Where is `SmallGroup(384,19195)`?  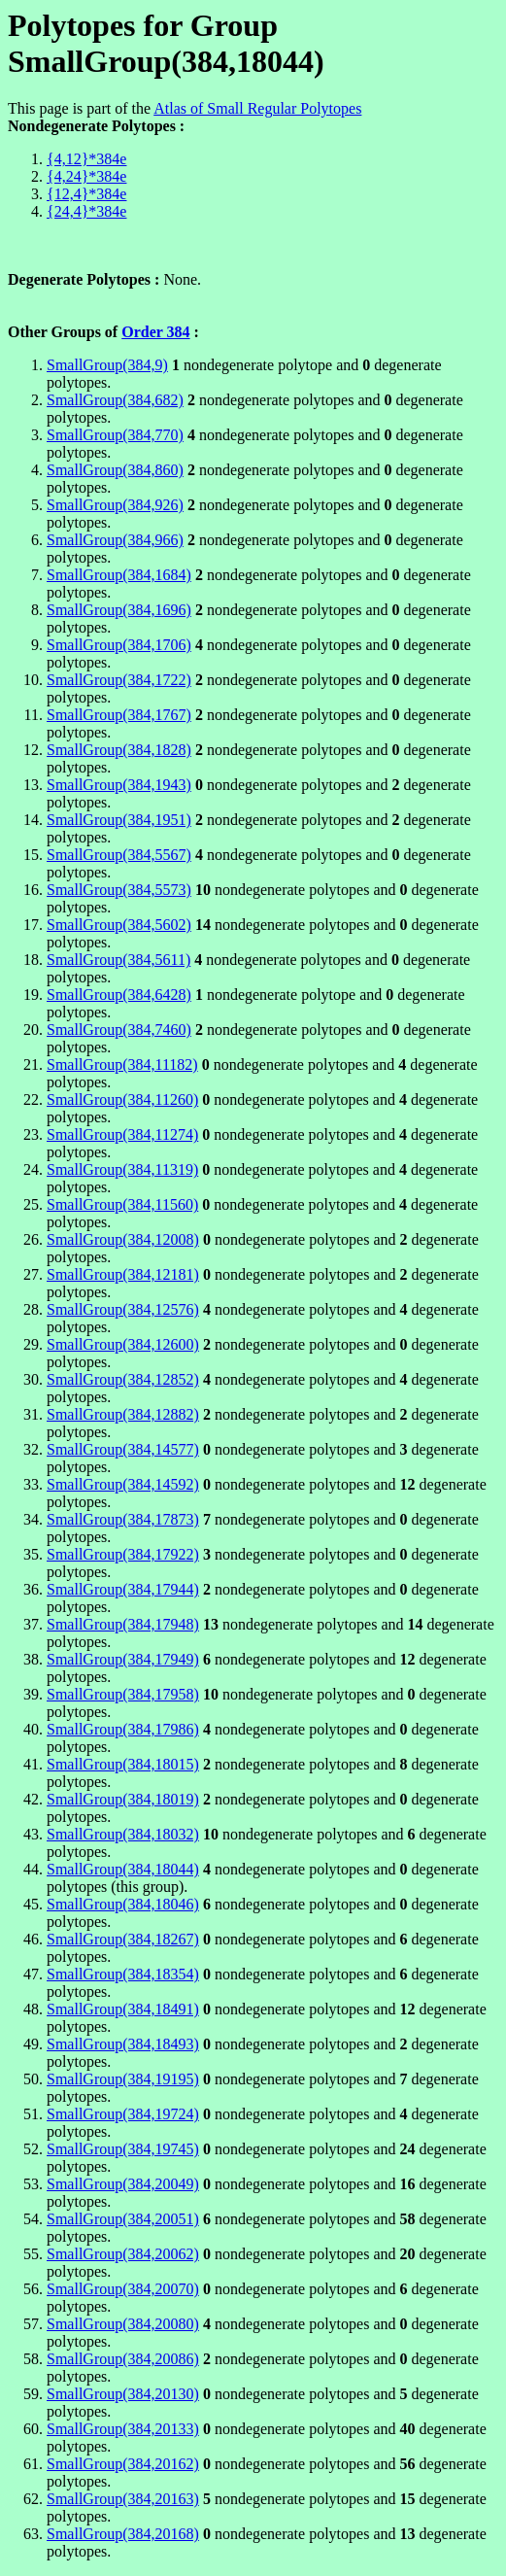 SmallGroup(384,19195) is located at coordinates (123, 2079).